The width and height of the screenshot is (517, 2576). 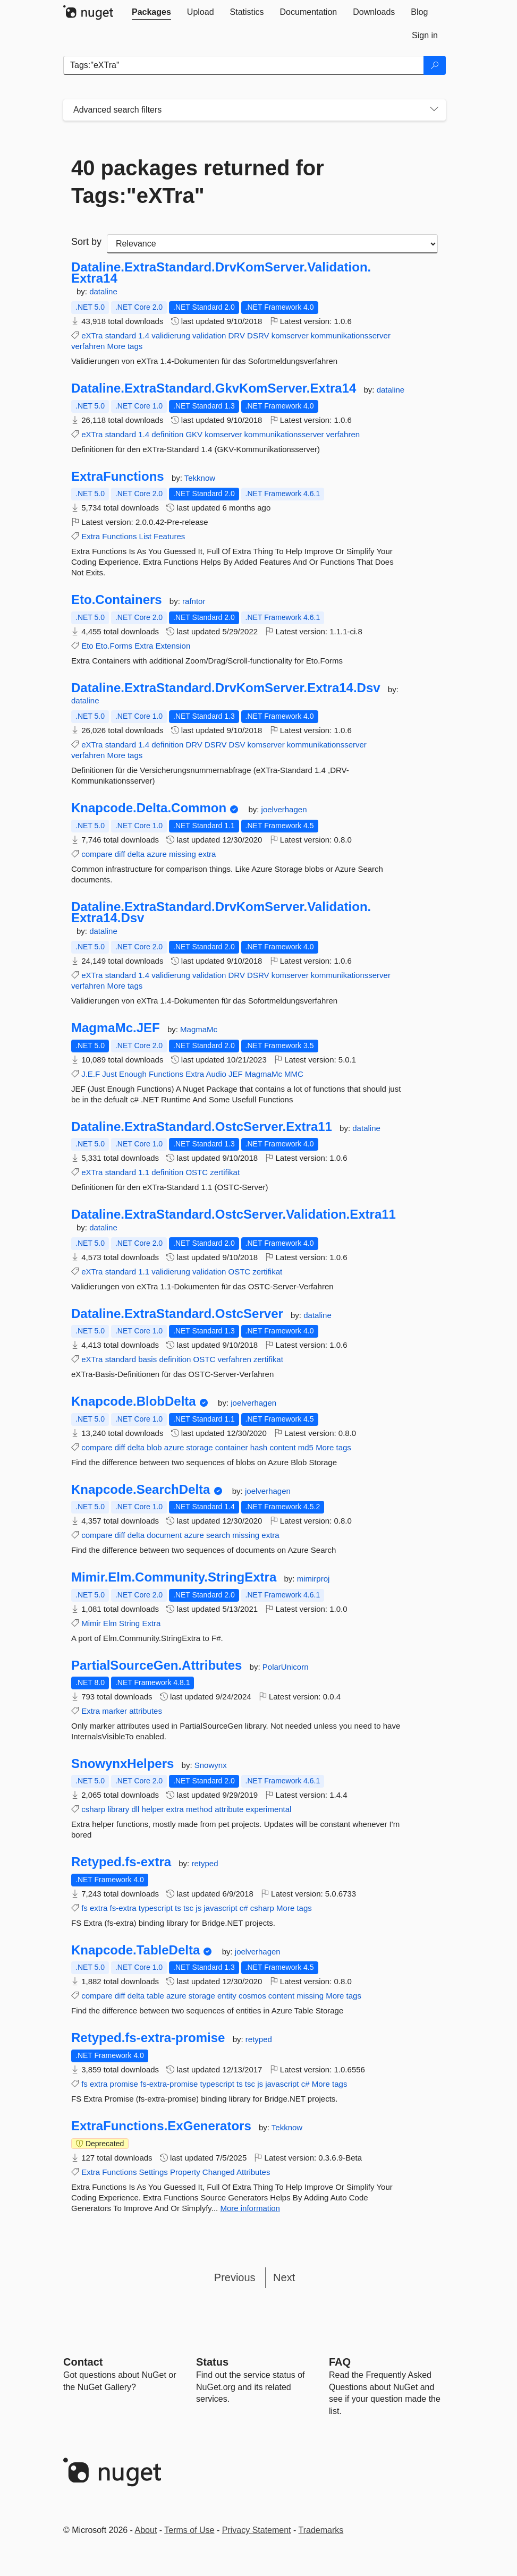 What do you see at coordinates (147, 1359) in the screenshot?
I see `basis` at bounding box center [147, 1359].